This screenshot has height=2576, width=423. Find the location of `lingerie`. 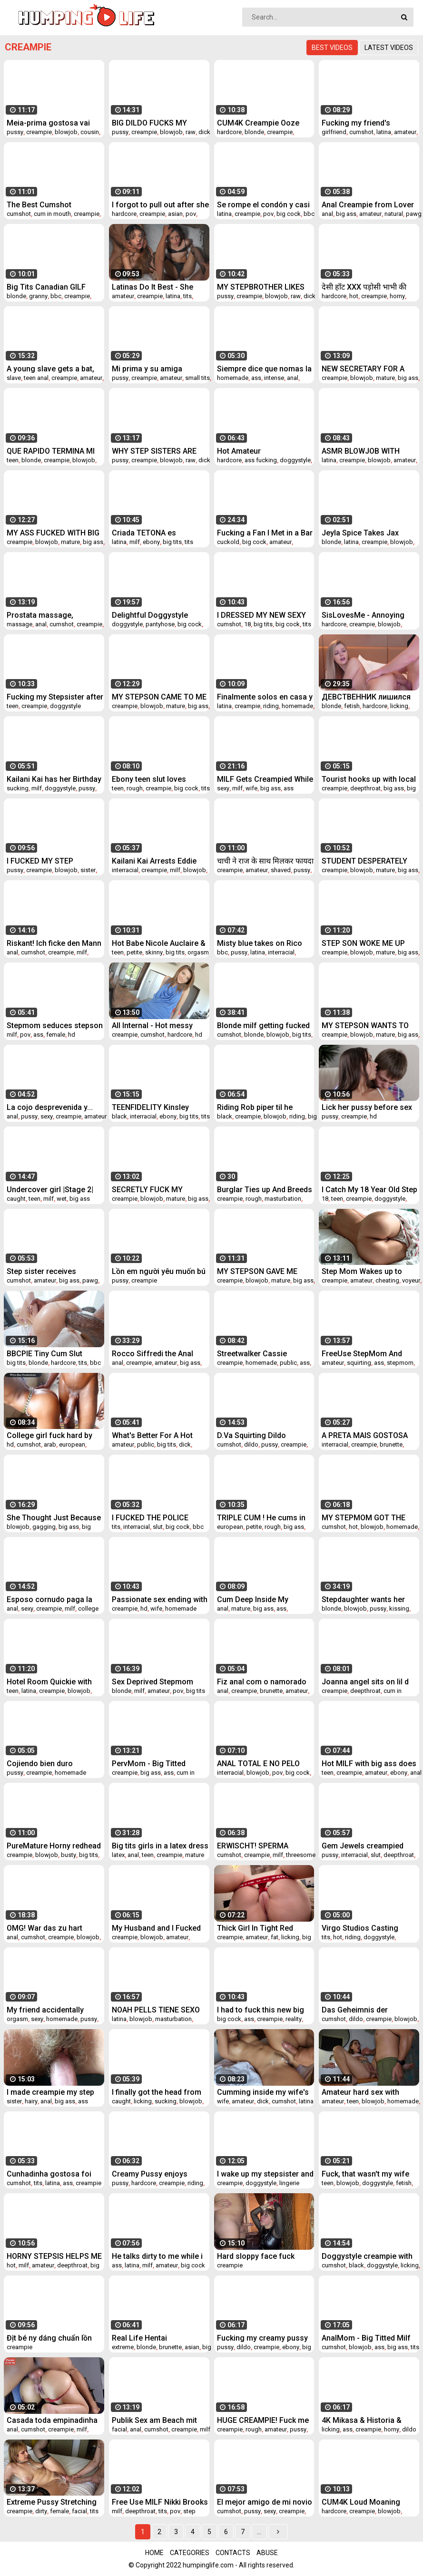

lingerie is located at coordinates (289, 2183).